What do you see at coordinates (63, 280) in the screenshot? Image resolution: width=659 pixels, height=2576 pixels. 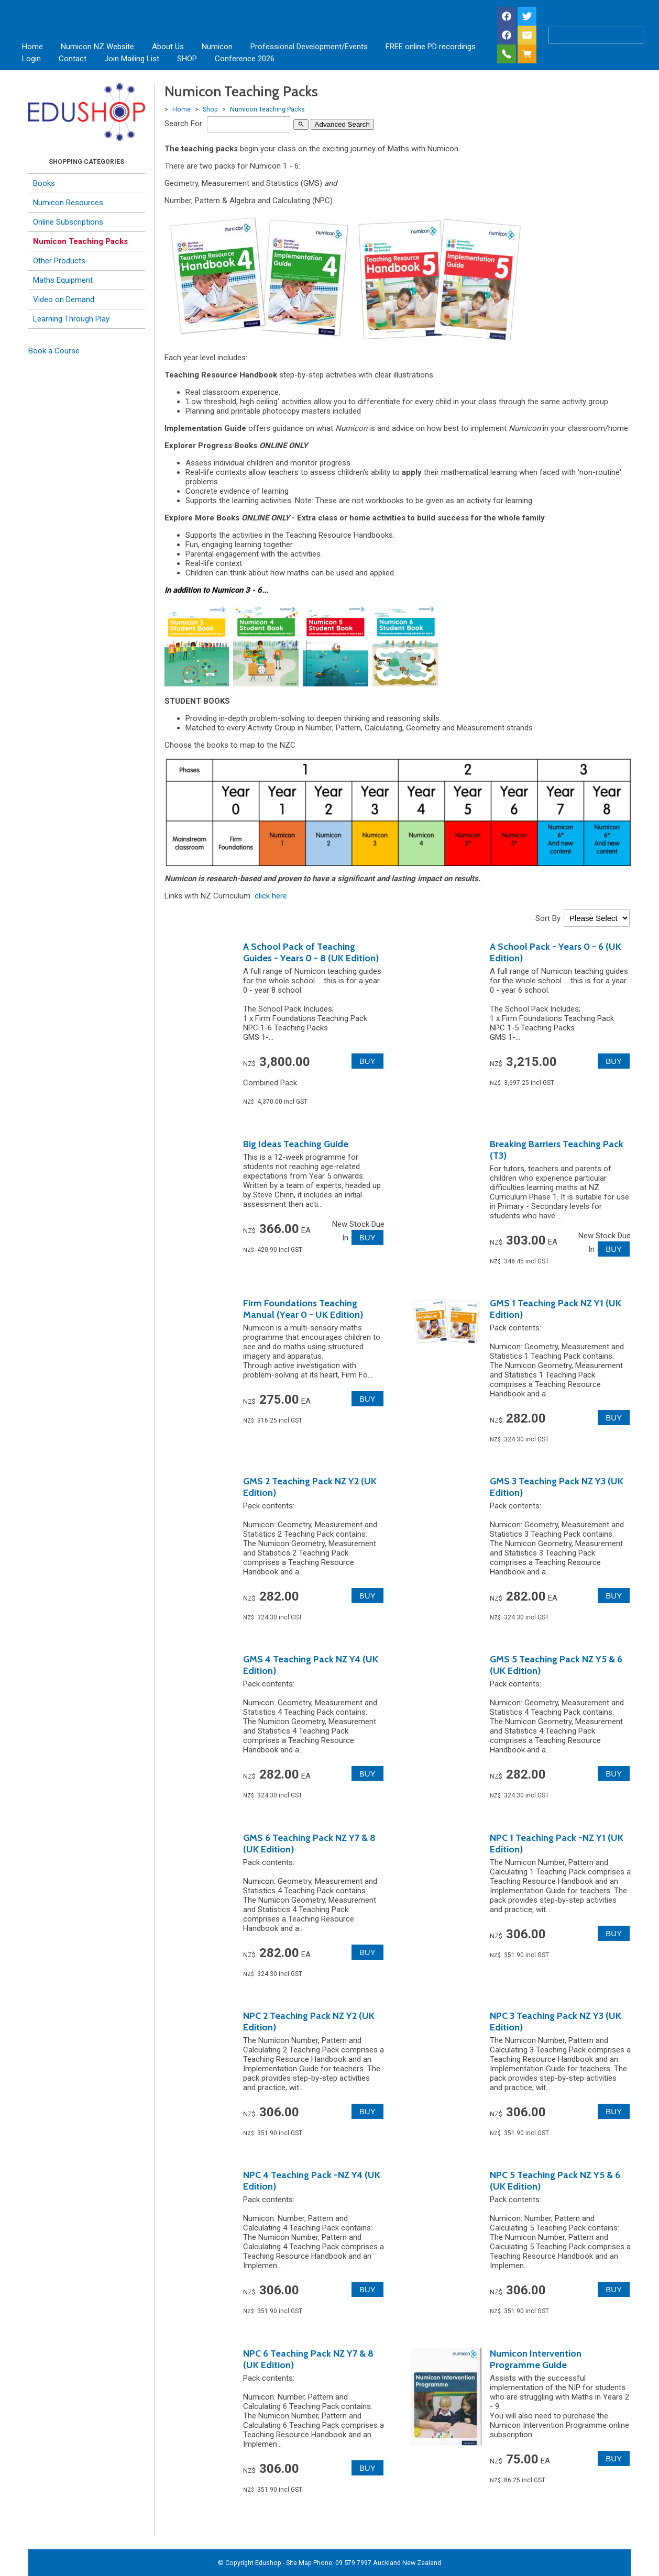 I see `Maths Equipment` at bounding box center [63, 280].